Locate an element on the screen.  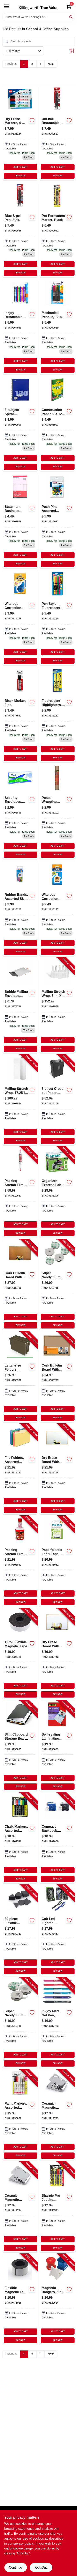
[Go to rubber-bands-assorted-sizes-and-colors-ounce-pack-042491300719-135205 product page] is located at coordinates (20, 908).